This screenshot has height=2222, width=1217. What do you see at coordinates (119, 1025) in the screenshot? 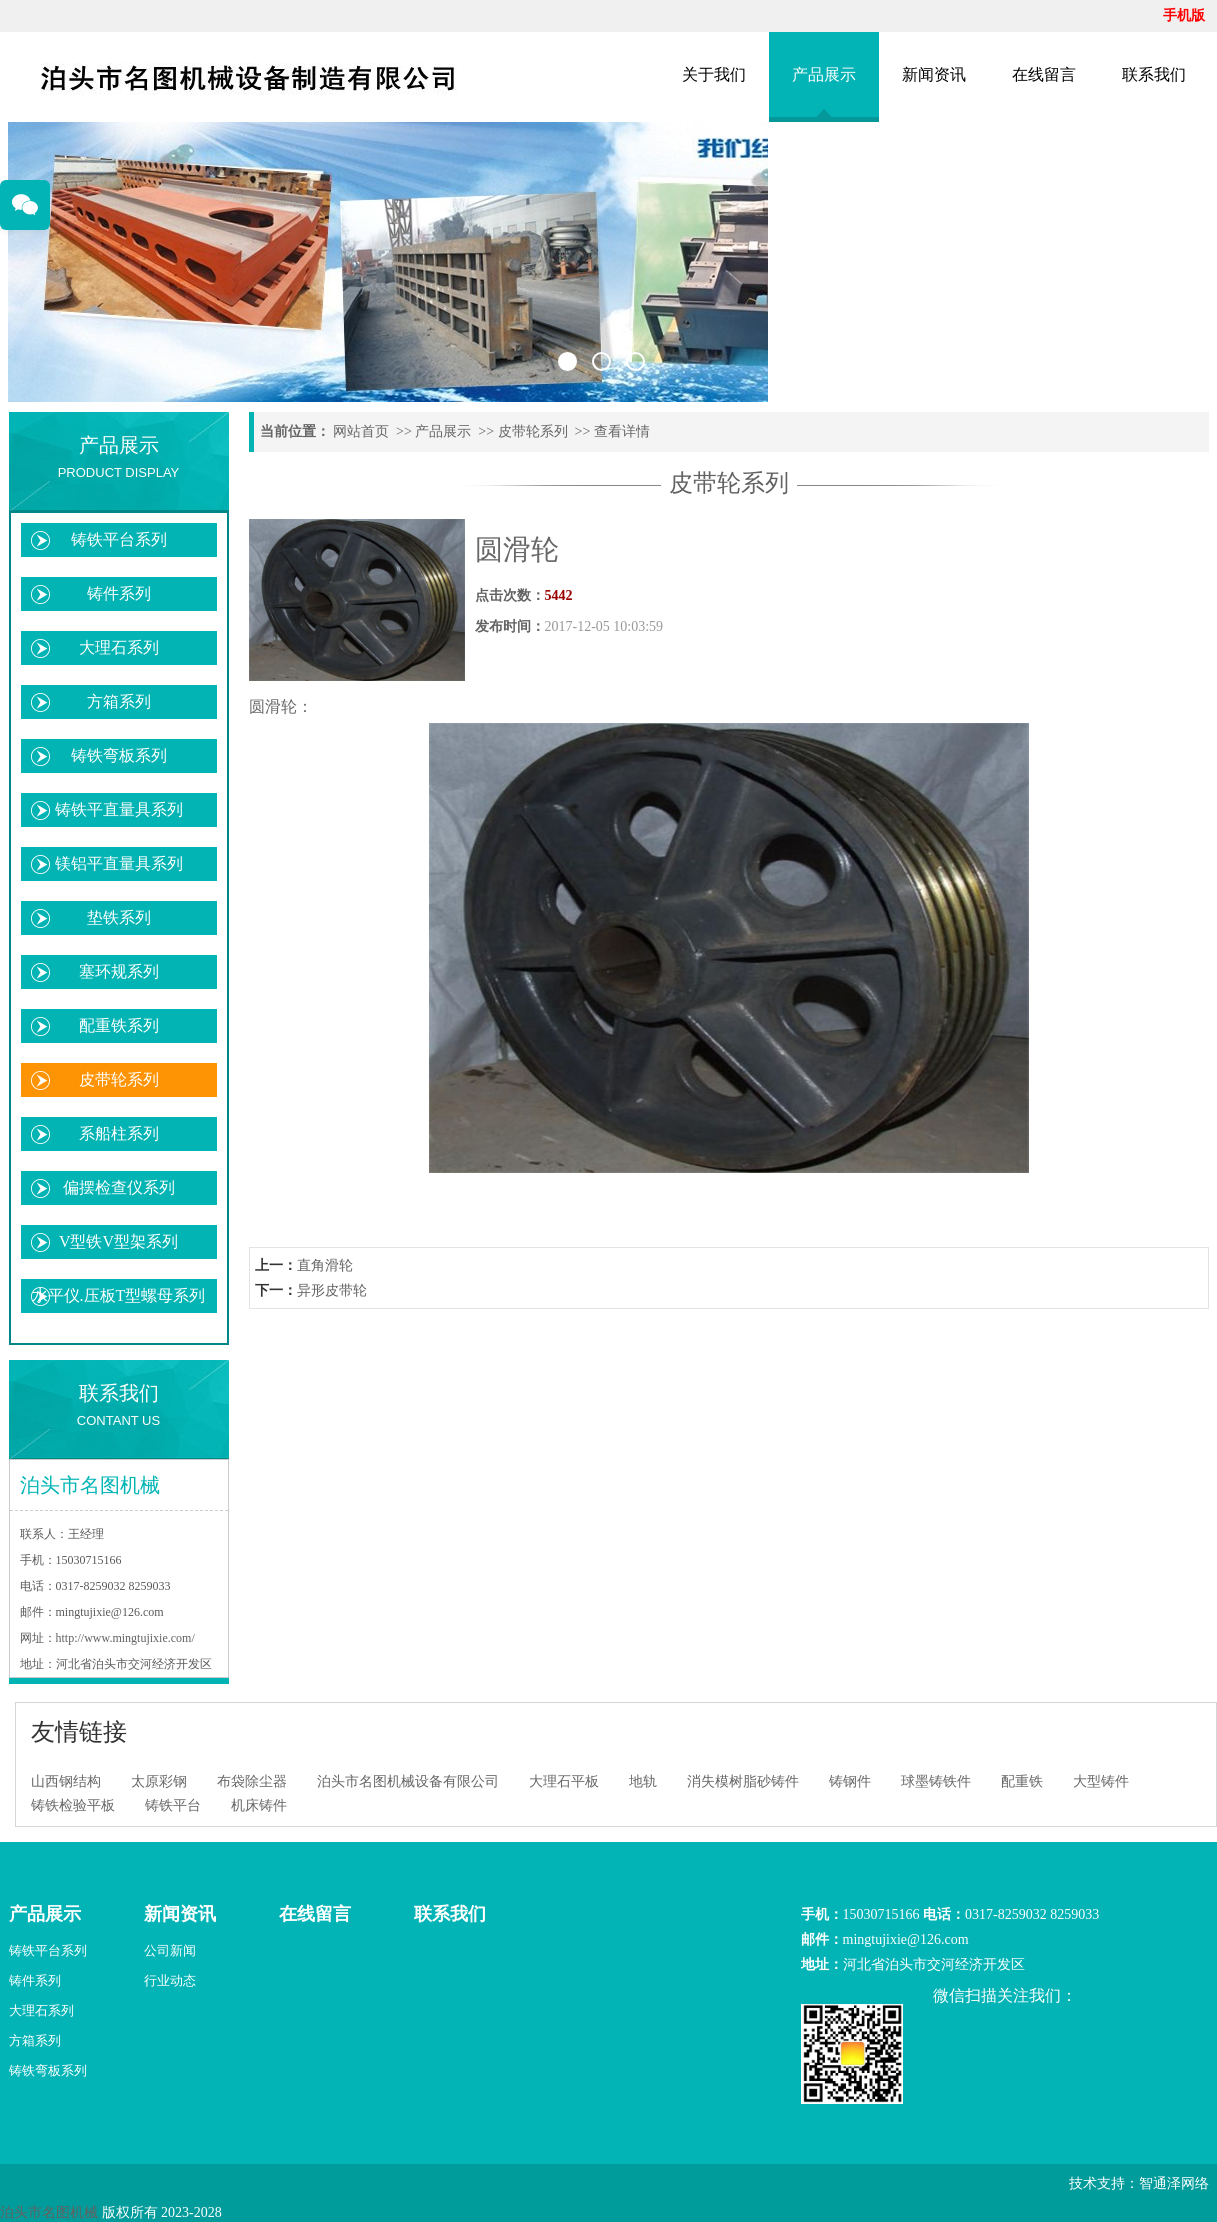
I see `配重铁系列` at bounding box center [119, 1025].